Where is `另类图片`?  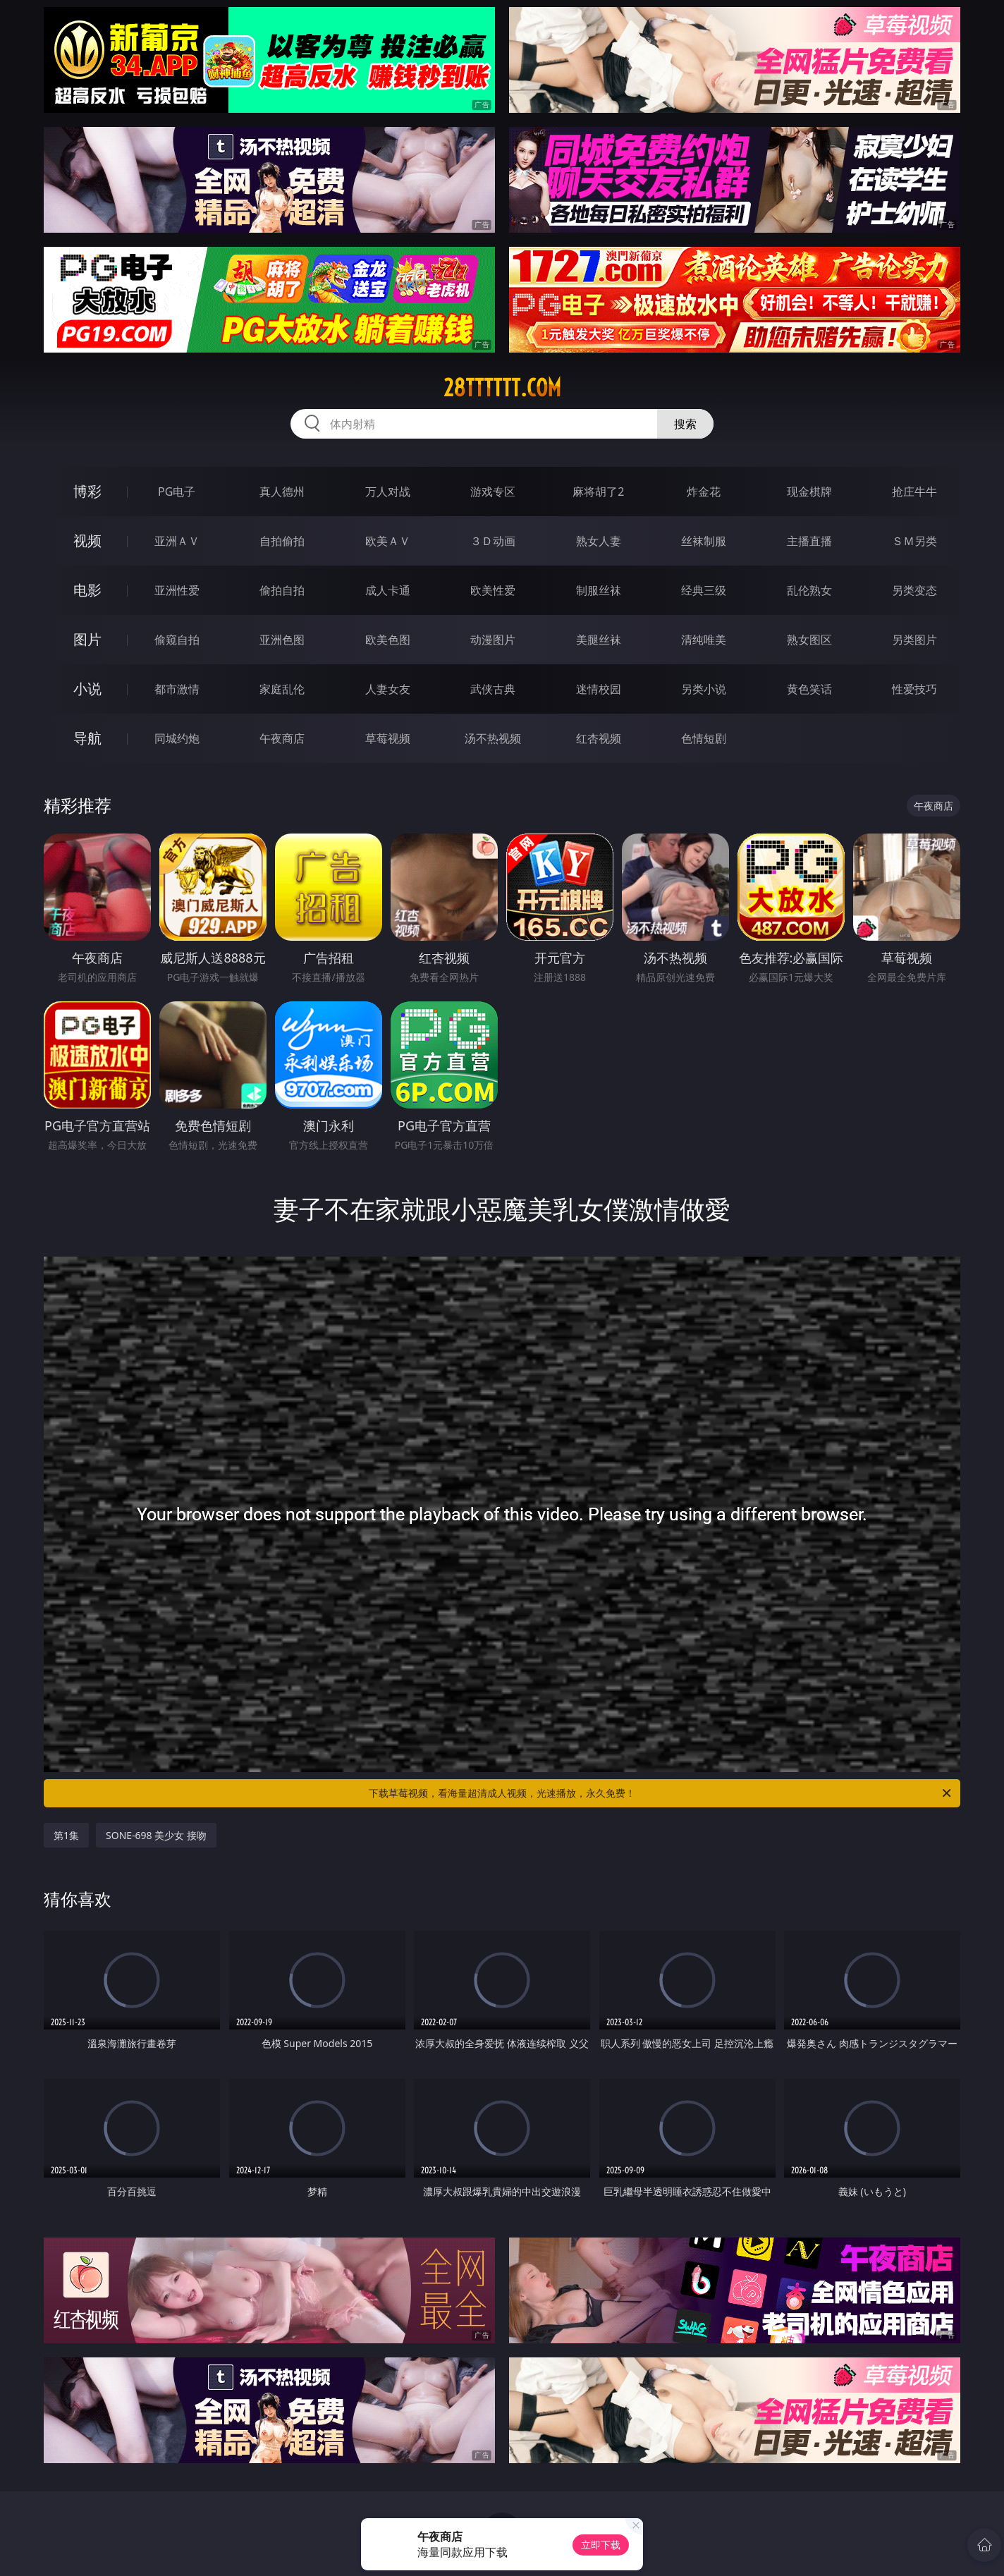 另类图片 is located at coordinates (914, 639).